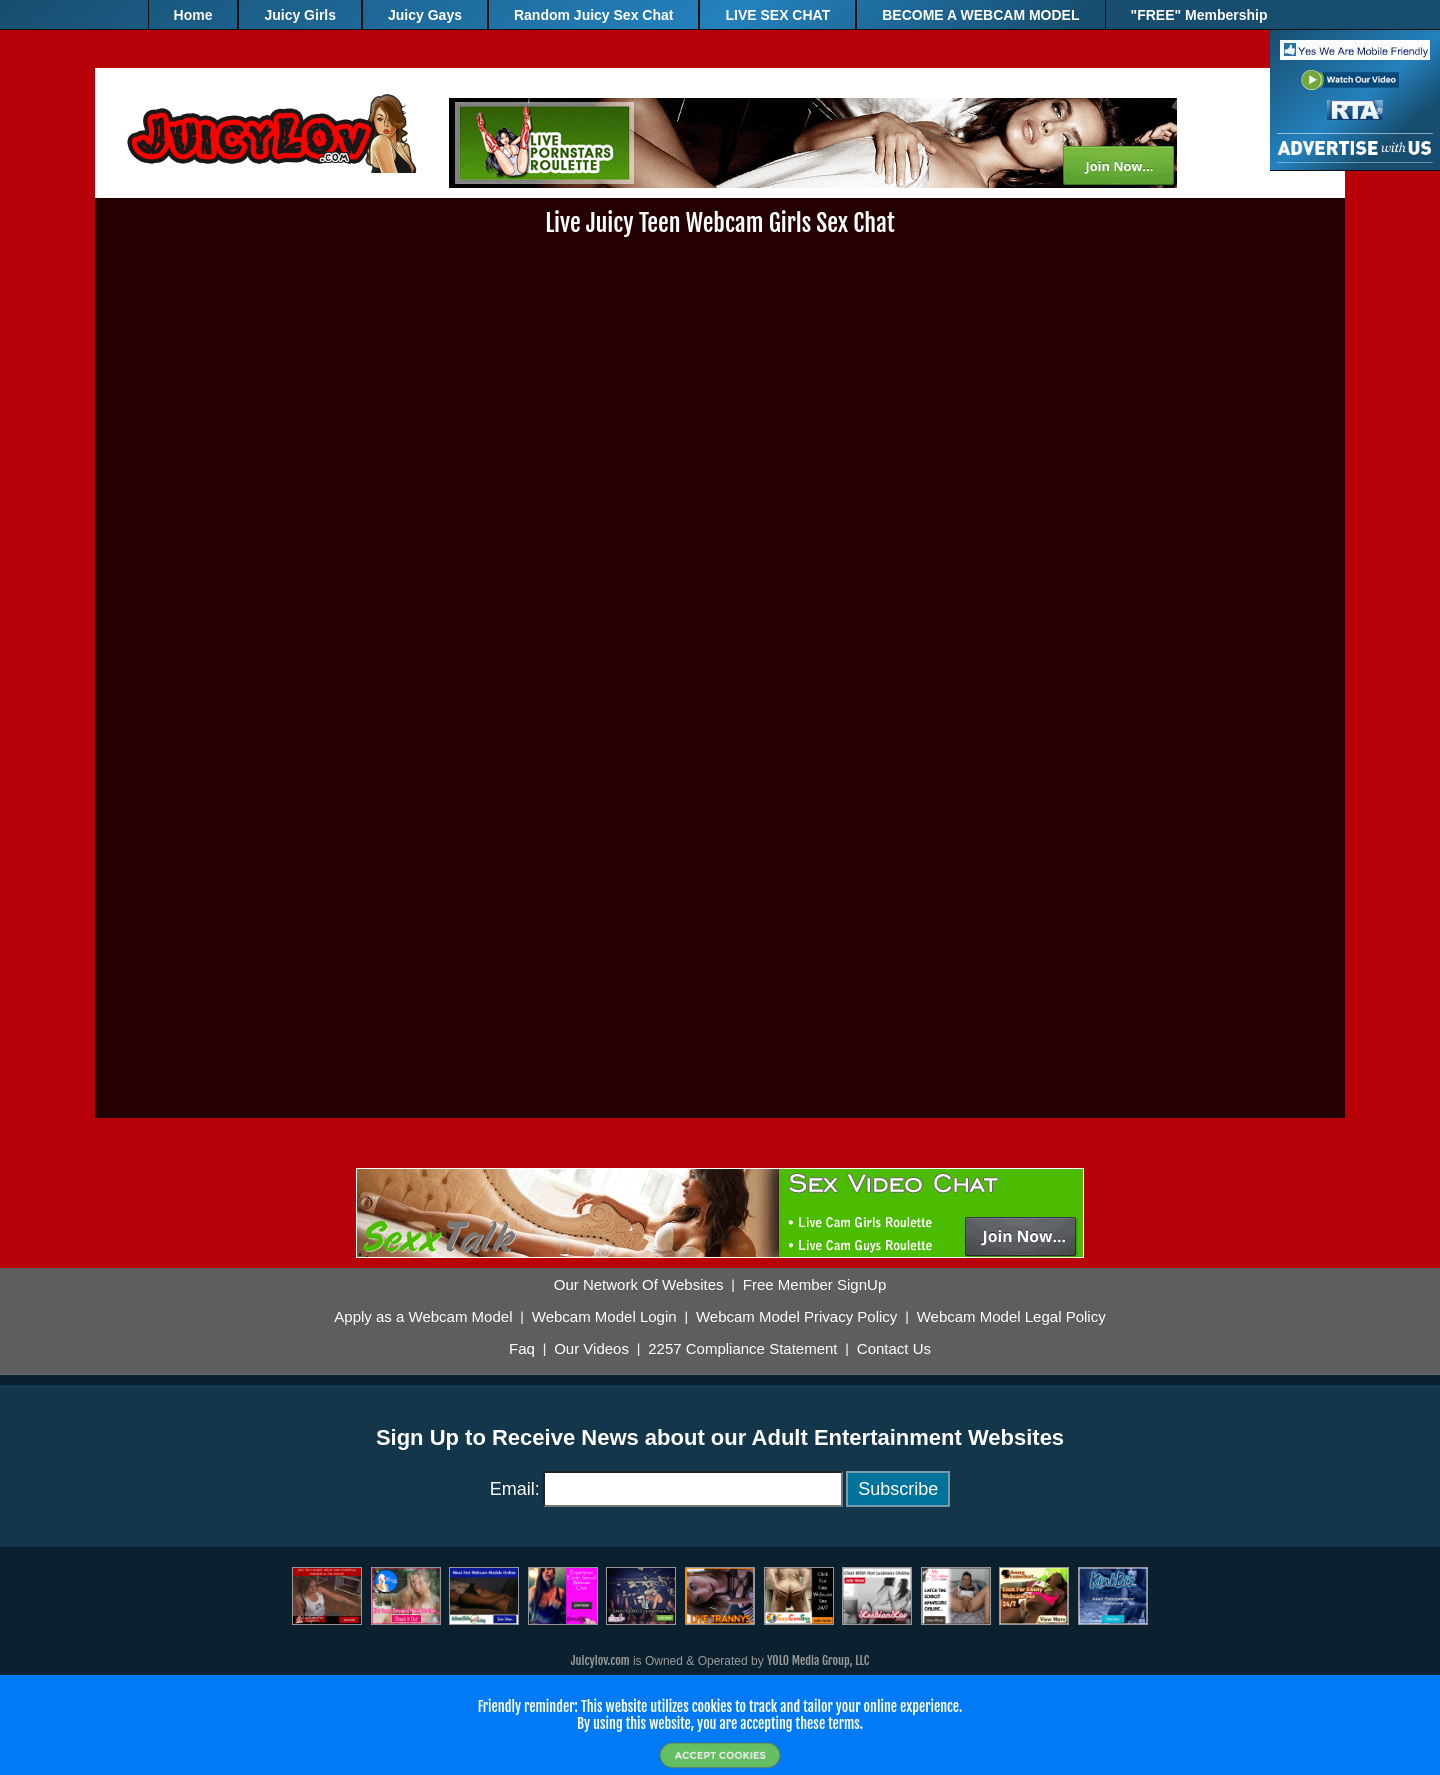 The width and height of the screenshot is (1440, 1775). Describe the element at coordinates (894, 1349) in the screenshot. I see `Contact Us` at that location.